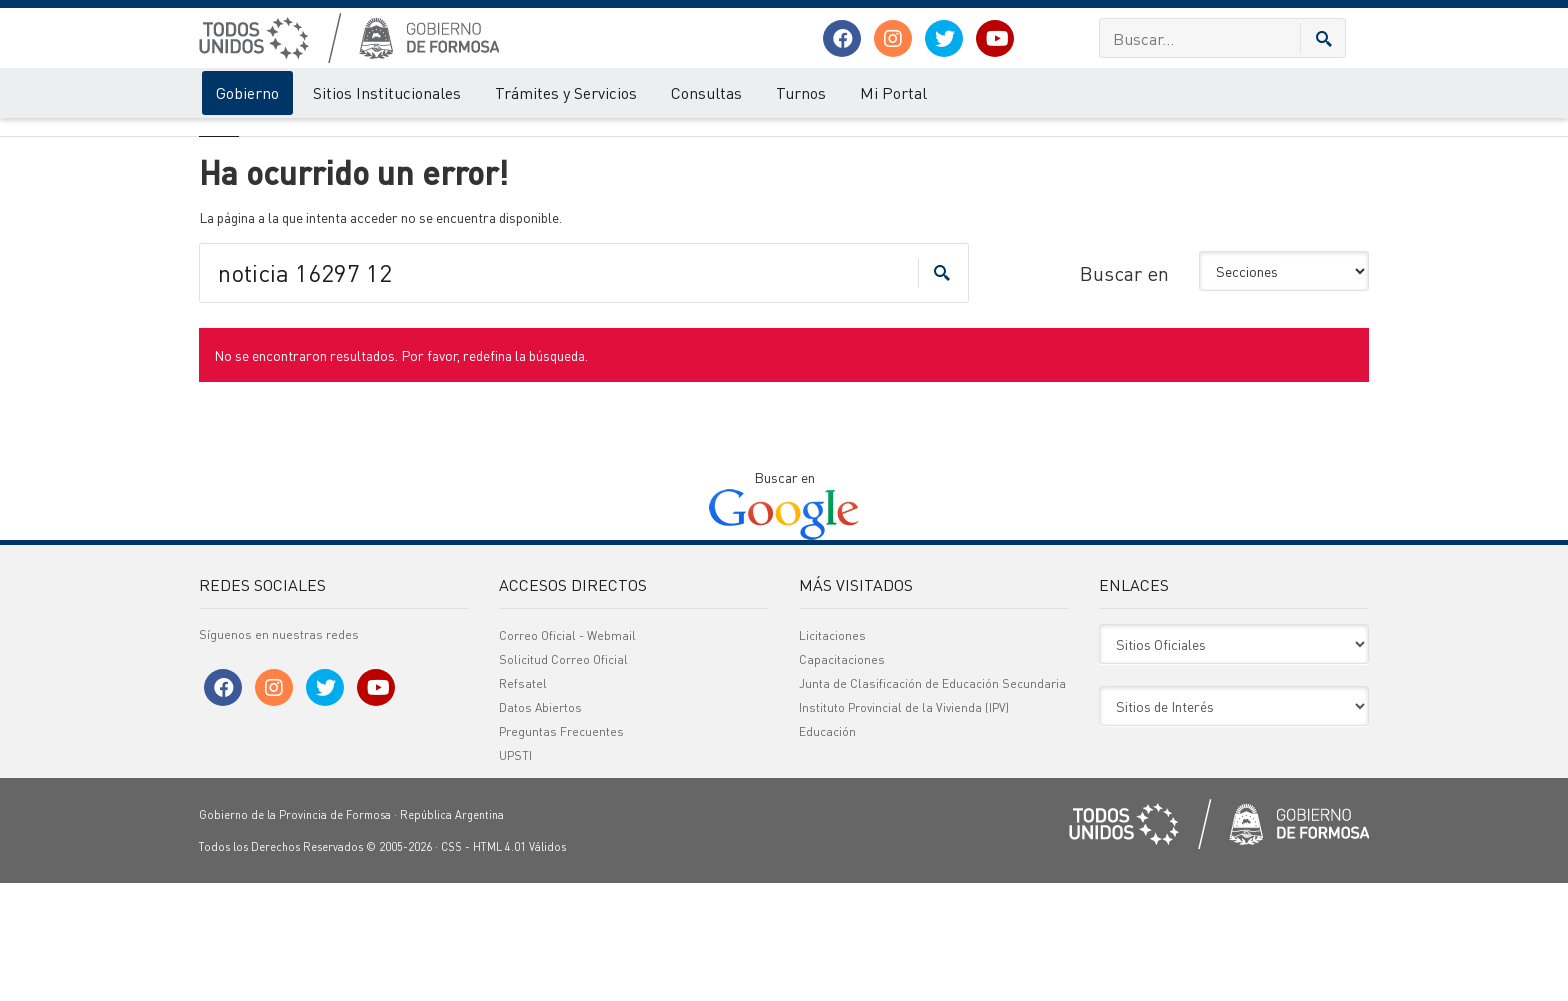  What do you see at coordinates (1124, 391) in the screenshot?
I see `Buscar en` at bounding box center [1124, 391].